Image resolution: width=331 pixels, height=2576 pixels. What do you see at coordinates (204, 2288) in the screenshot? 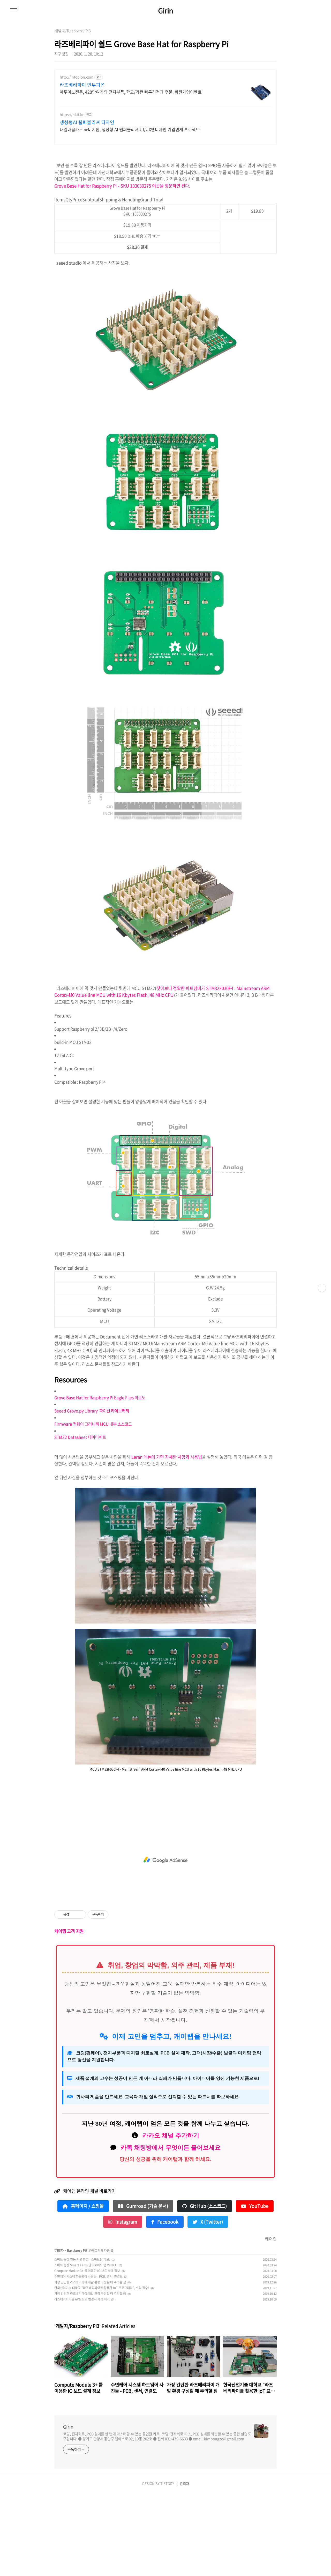
I see `Git Hub (소스코드)` at bounding box center [204, 2288].